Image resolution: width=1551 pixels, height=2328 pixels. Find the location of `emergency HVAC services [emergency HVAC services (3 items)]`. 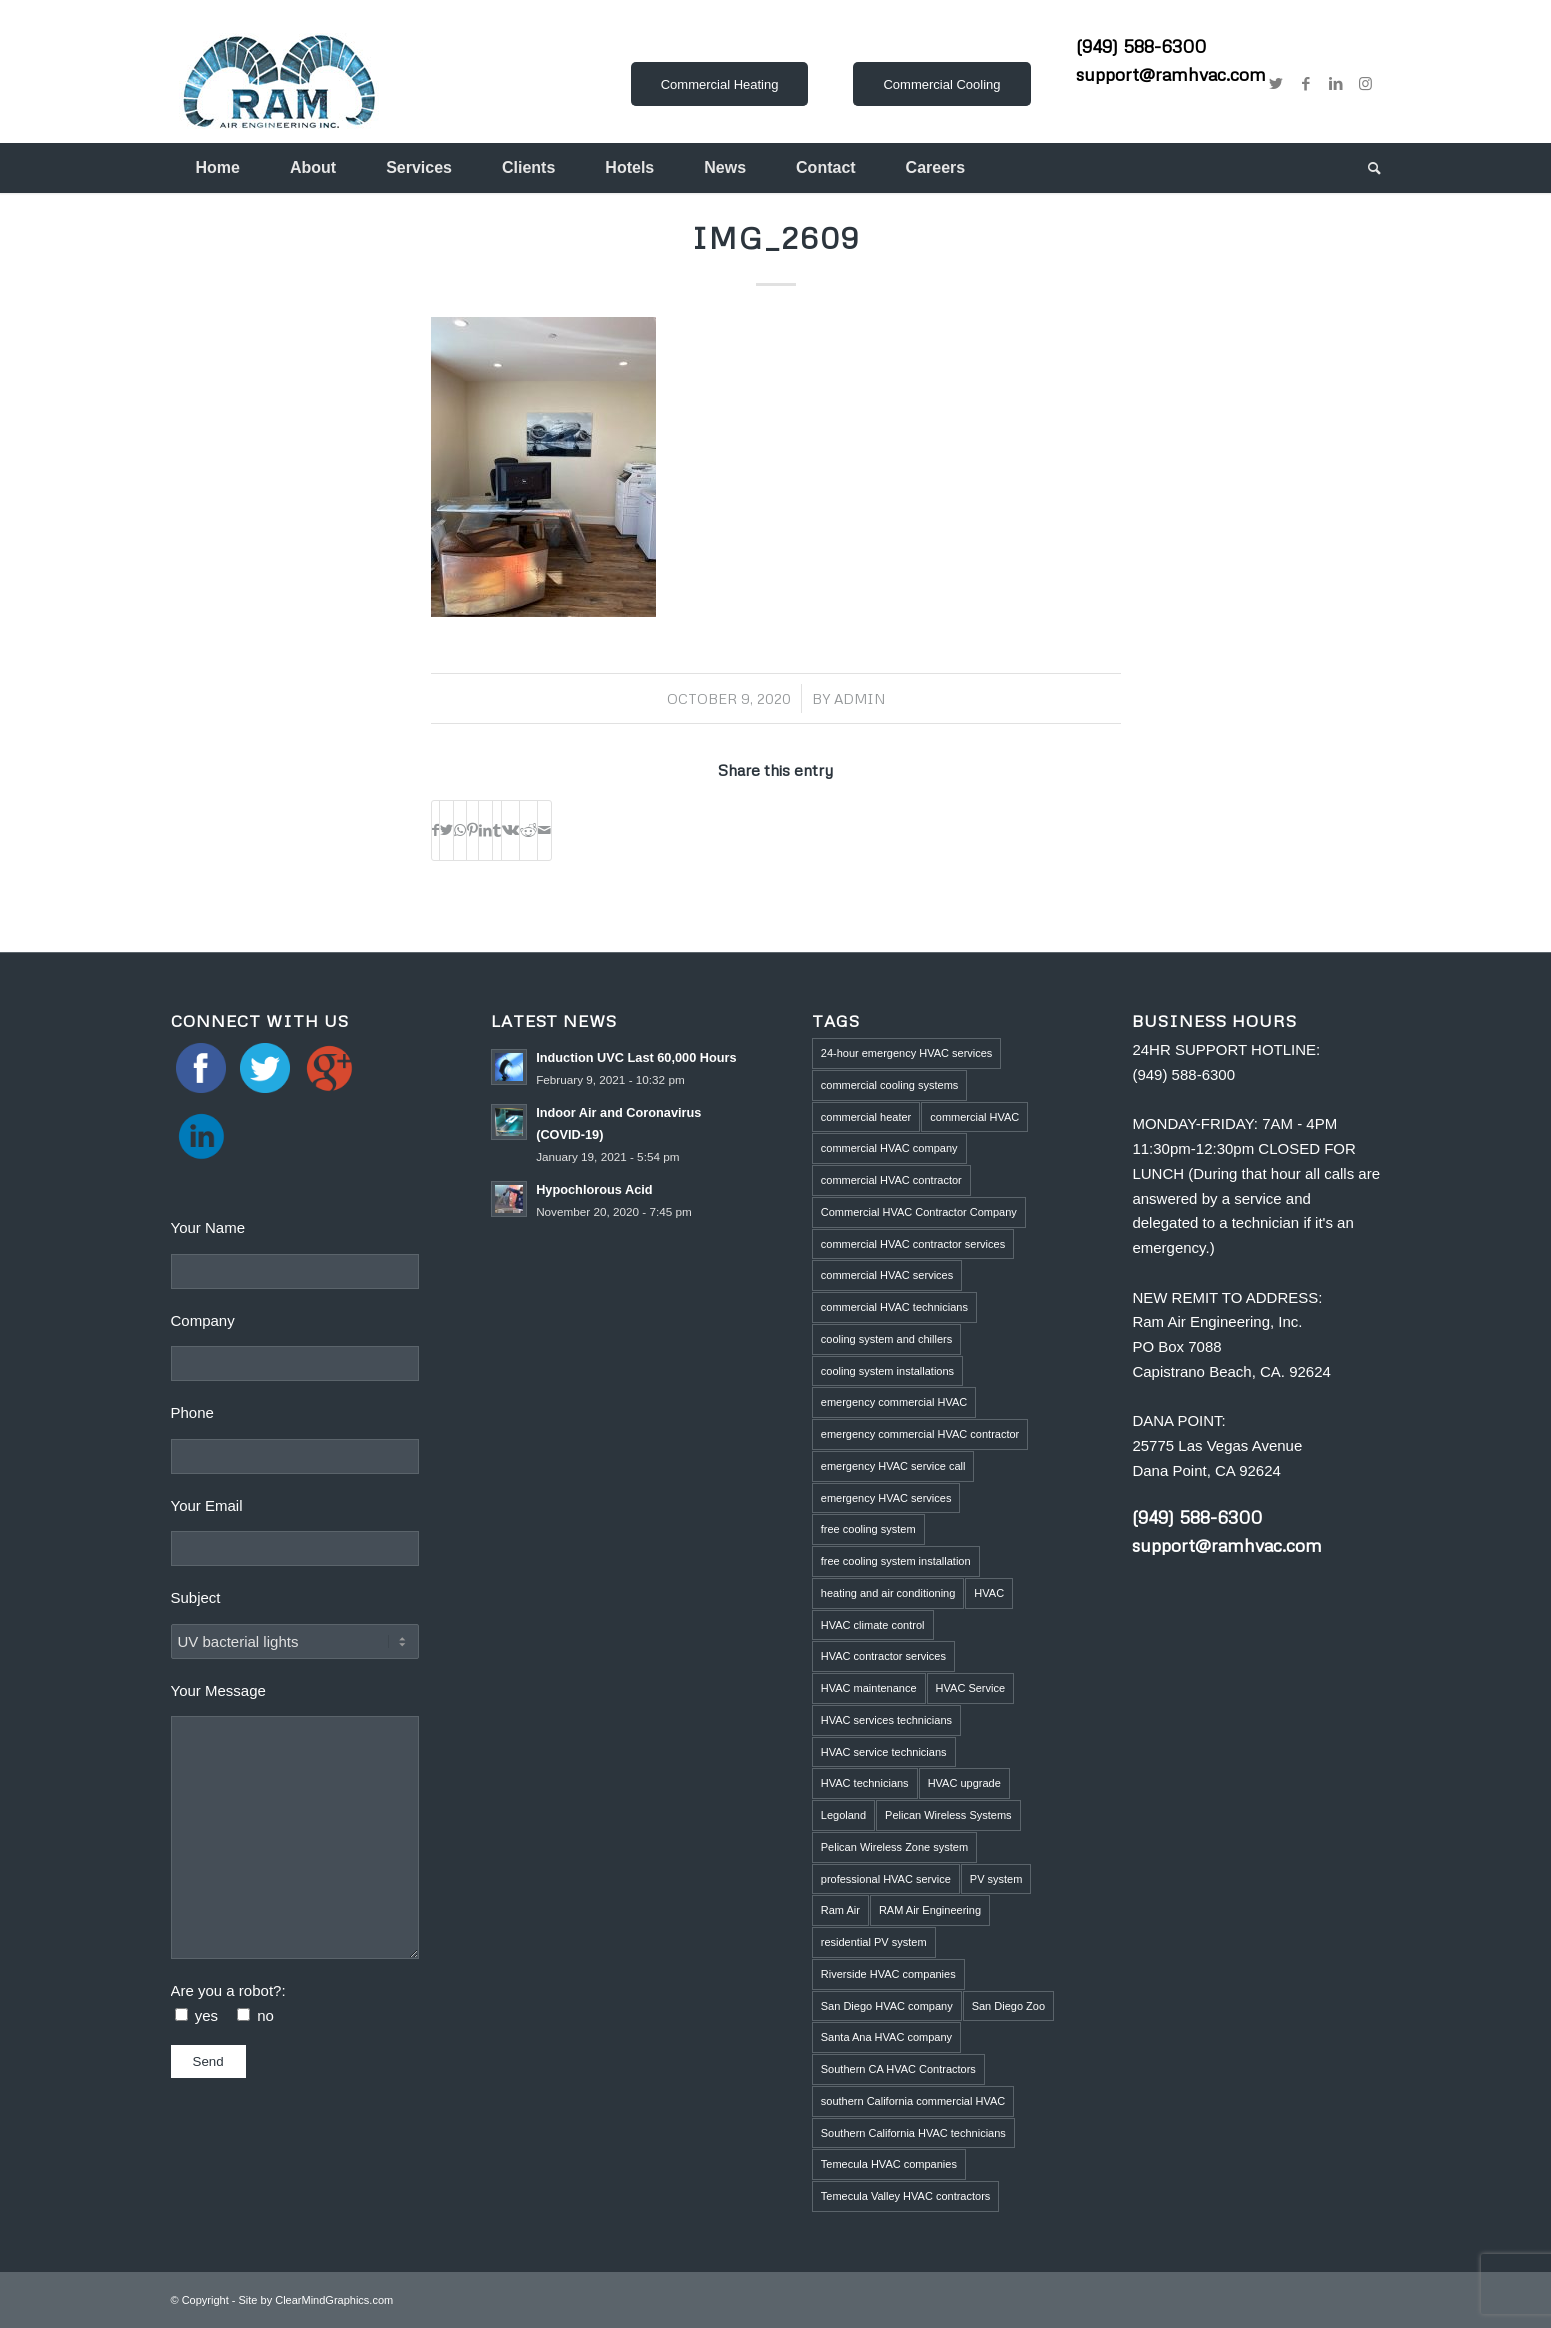

emergency HVAC services [emergency HVAC services (3 items)] is located at coordinates (886, 1498).